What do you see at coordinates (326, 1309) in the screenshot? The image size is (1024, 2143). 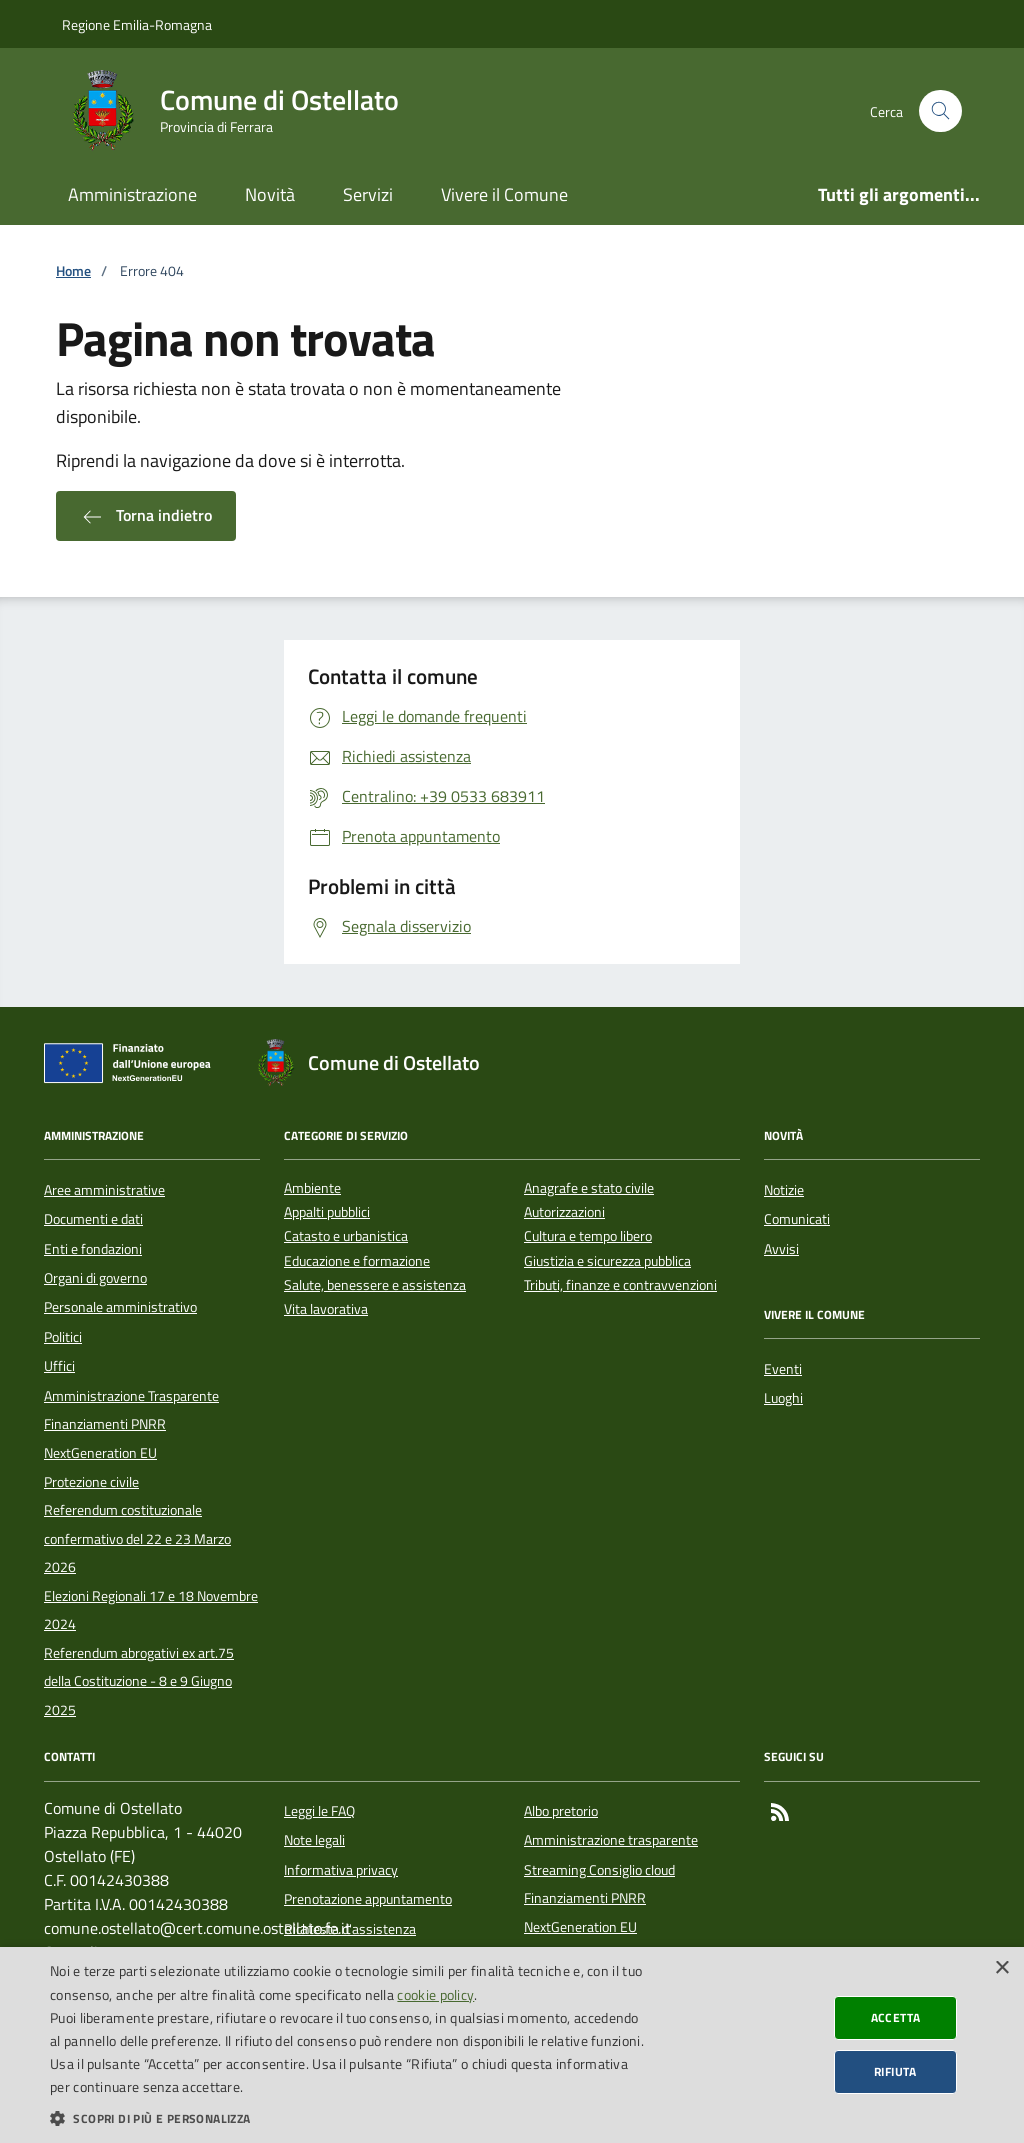 I see `Vita lavorativa` at bounding box center [326, 1309].